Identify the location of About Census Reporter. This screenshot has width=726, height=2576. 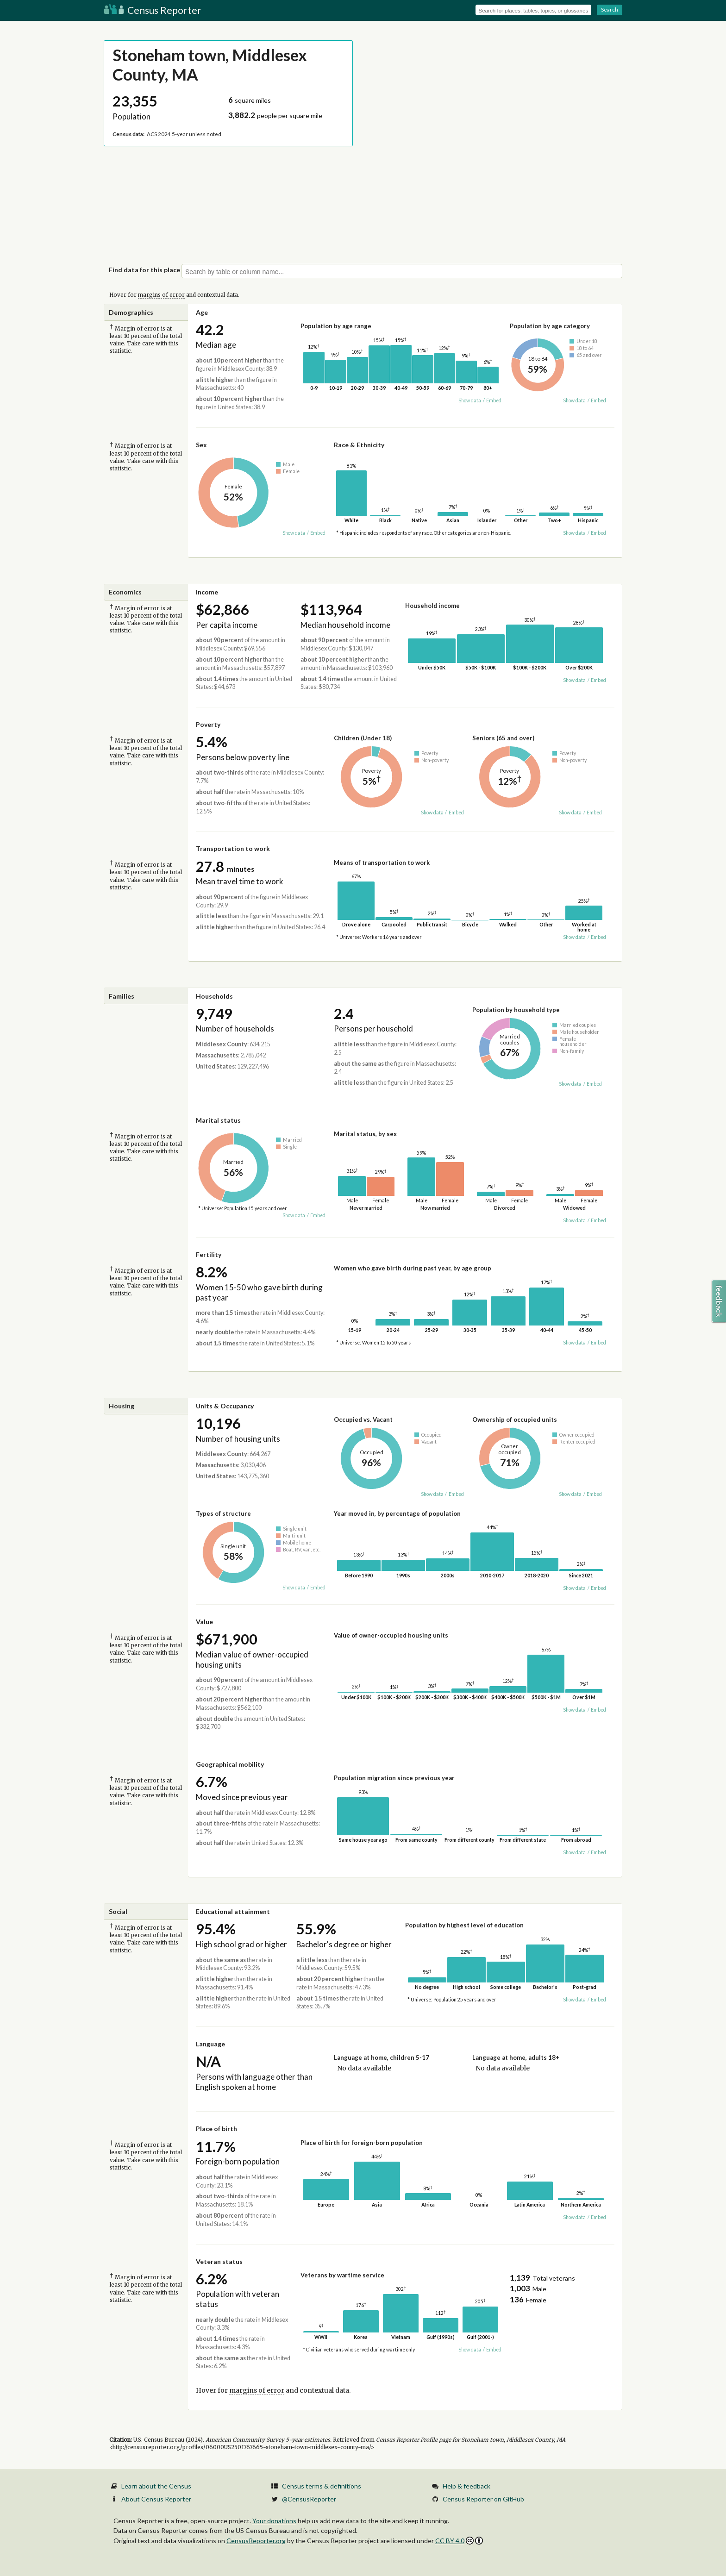
(156, 2499).